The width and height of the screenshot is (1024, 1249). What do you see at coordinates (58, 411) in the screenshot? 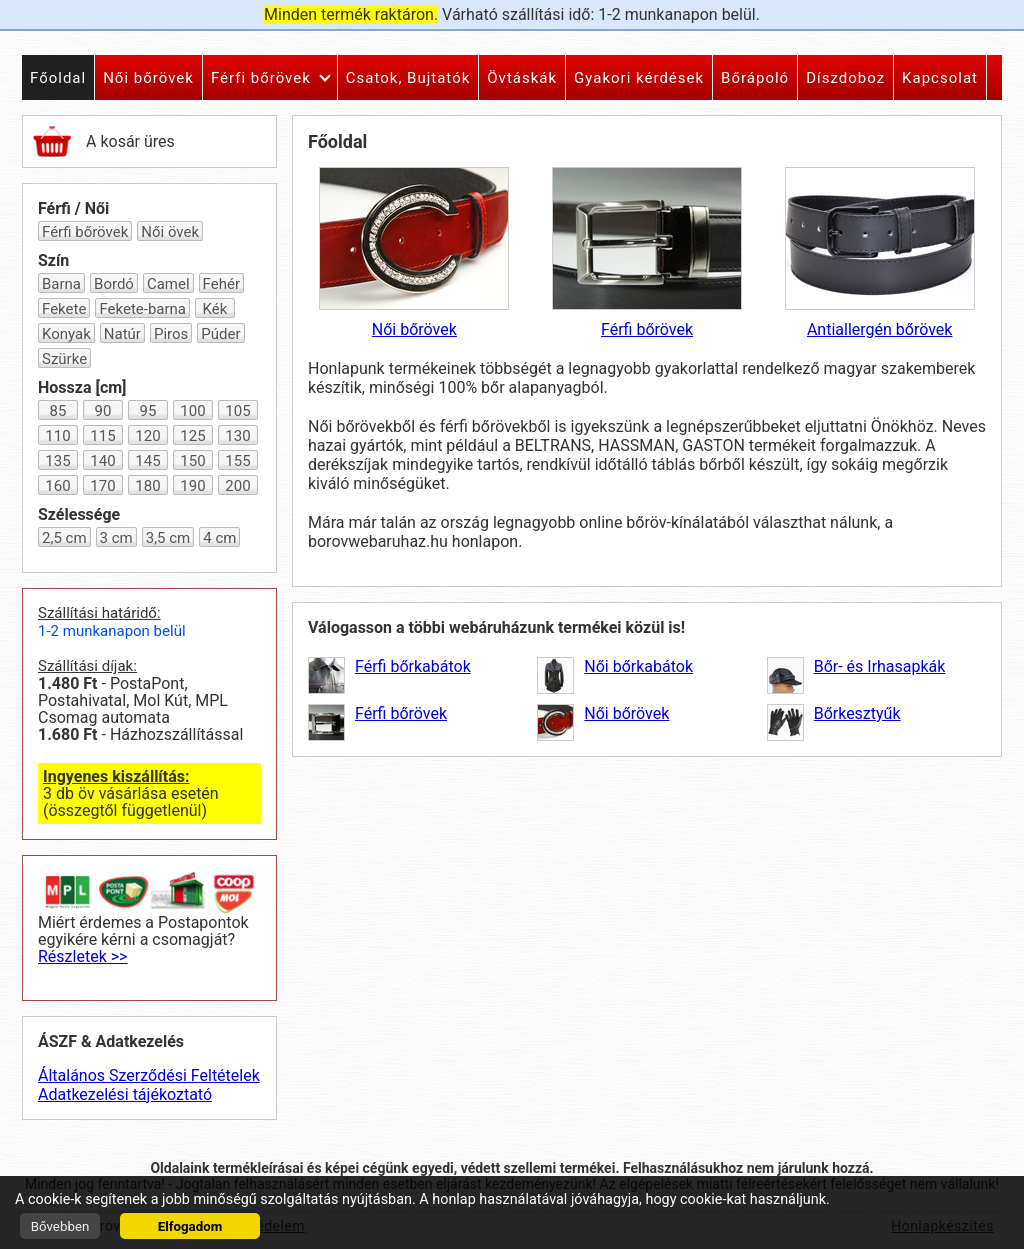
I see `85` at bounding box center [58, 411].